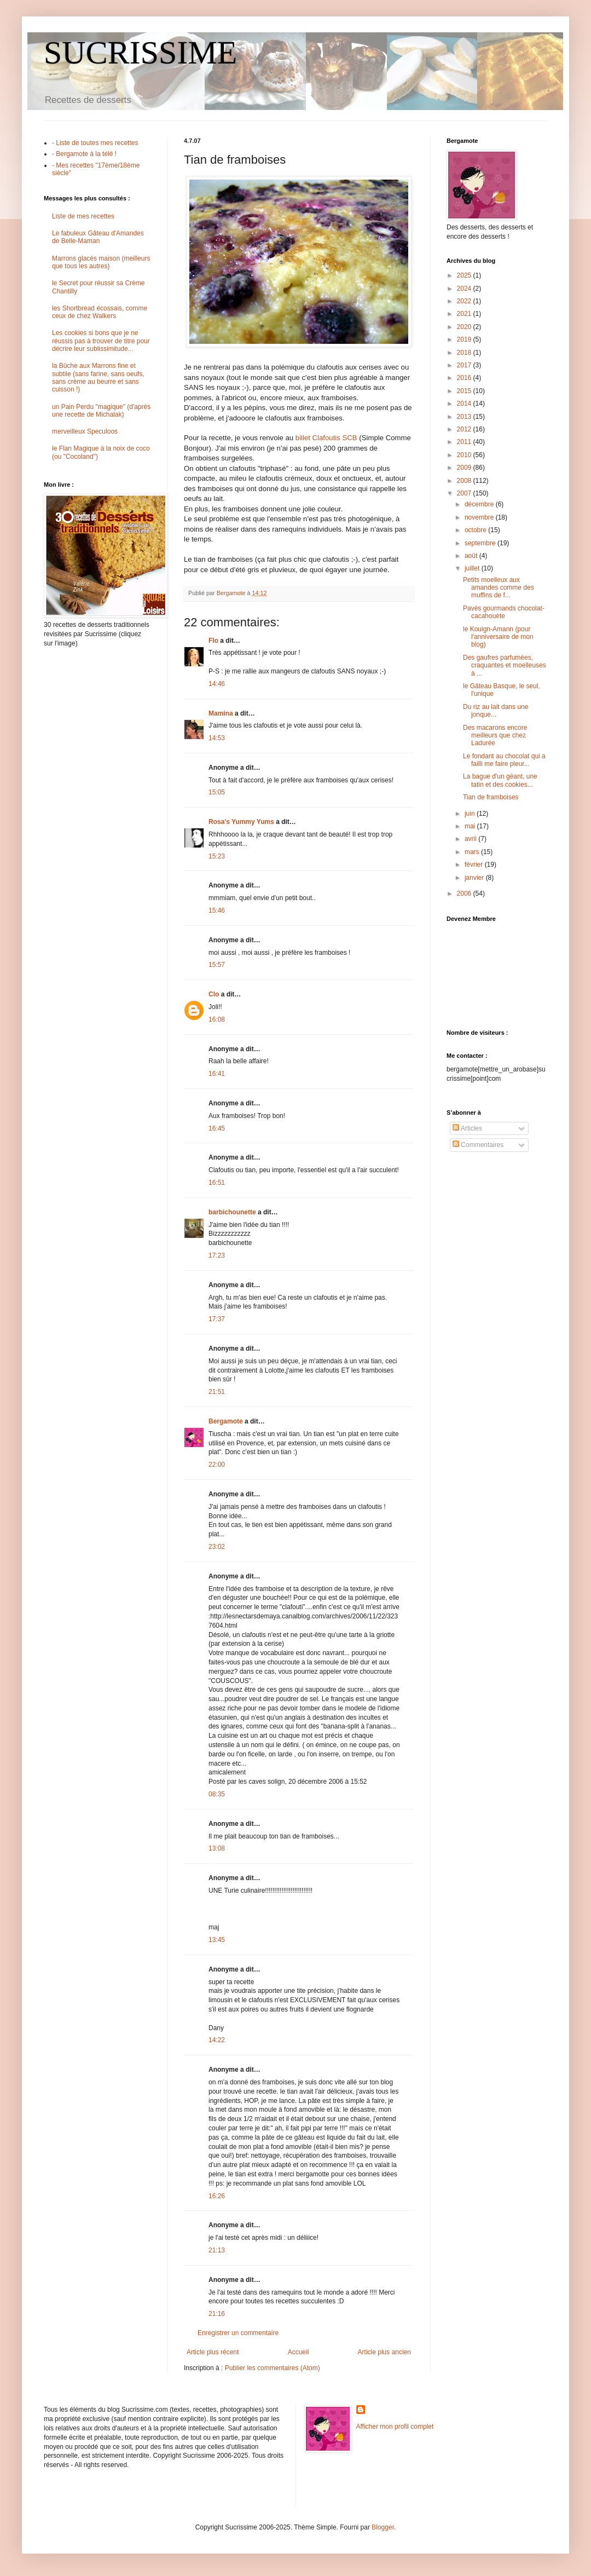  What do you see at coordinates (465, 365) in the screenshot?
I see `2017` at bounding box center [465, 365].